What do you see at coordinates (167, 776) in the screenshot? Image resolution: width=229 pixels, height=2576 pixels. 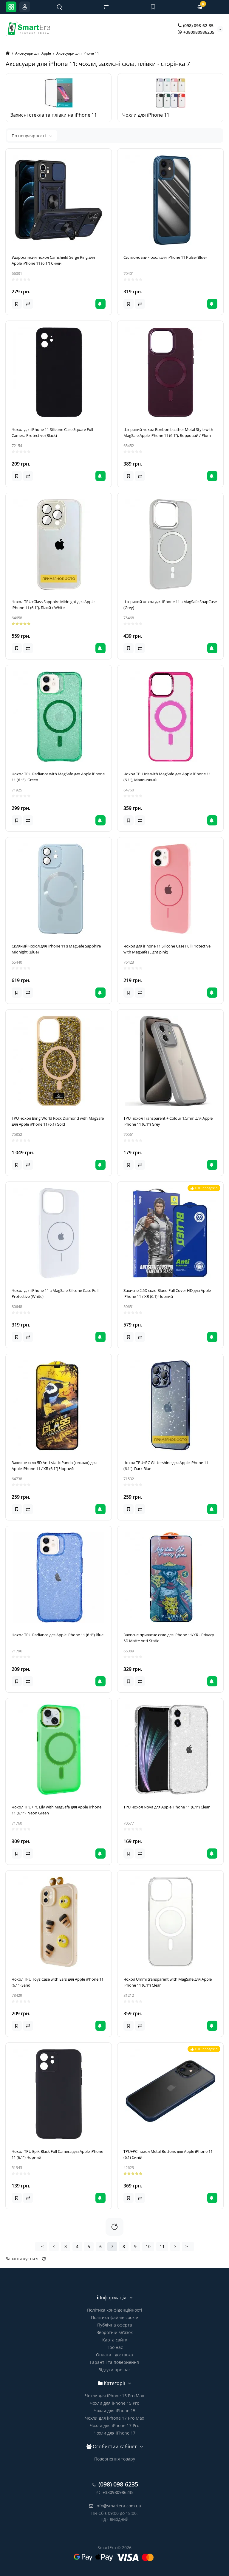 I see `Чохол TPU Iris with MagSafe для Apple iPhone 11 (6.1"), Малиновый` at bounding box center [167, 776].